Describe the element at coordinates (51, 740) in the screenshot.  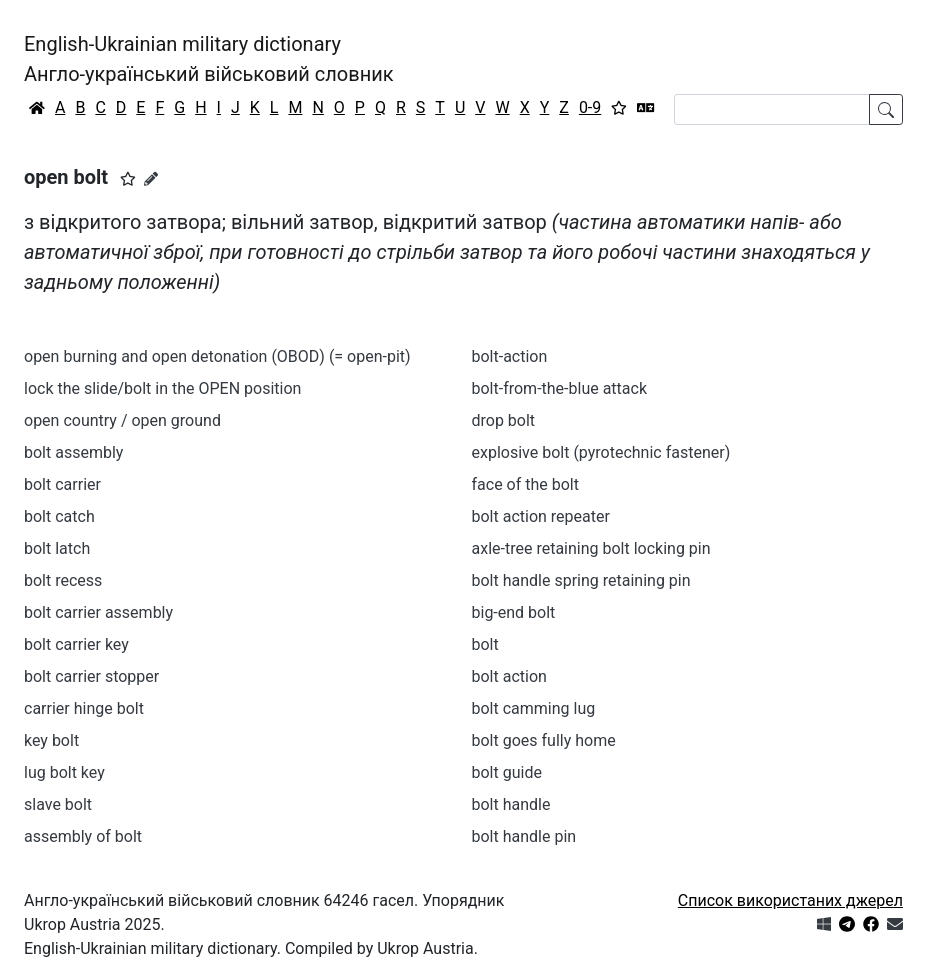
I see `key bolt` at that location.